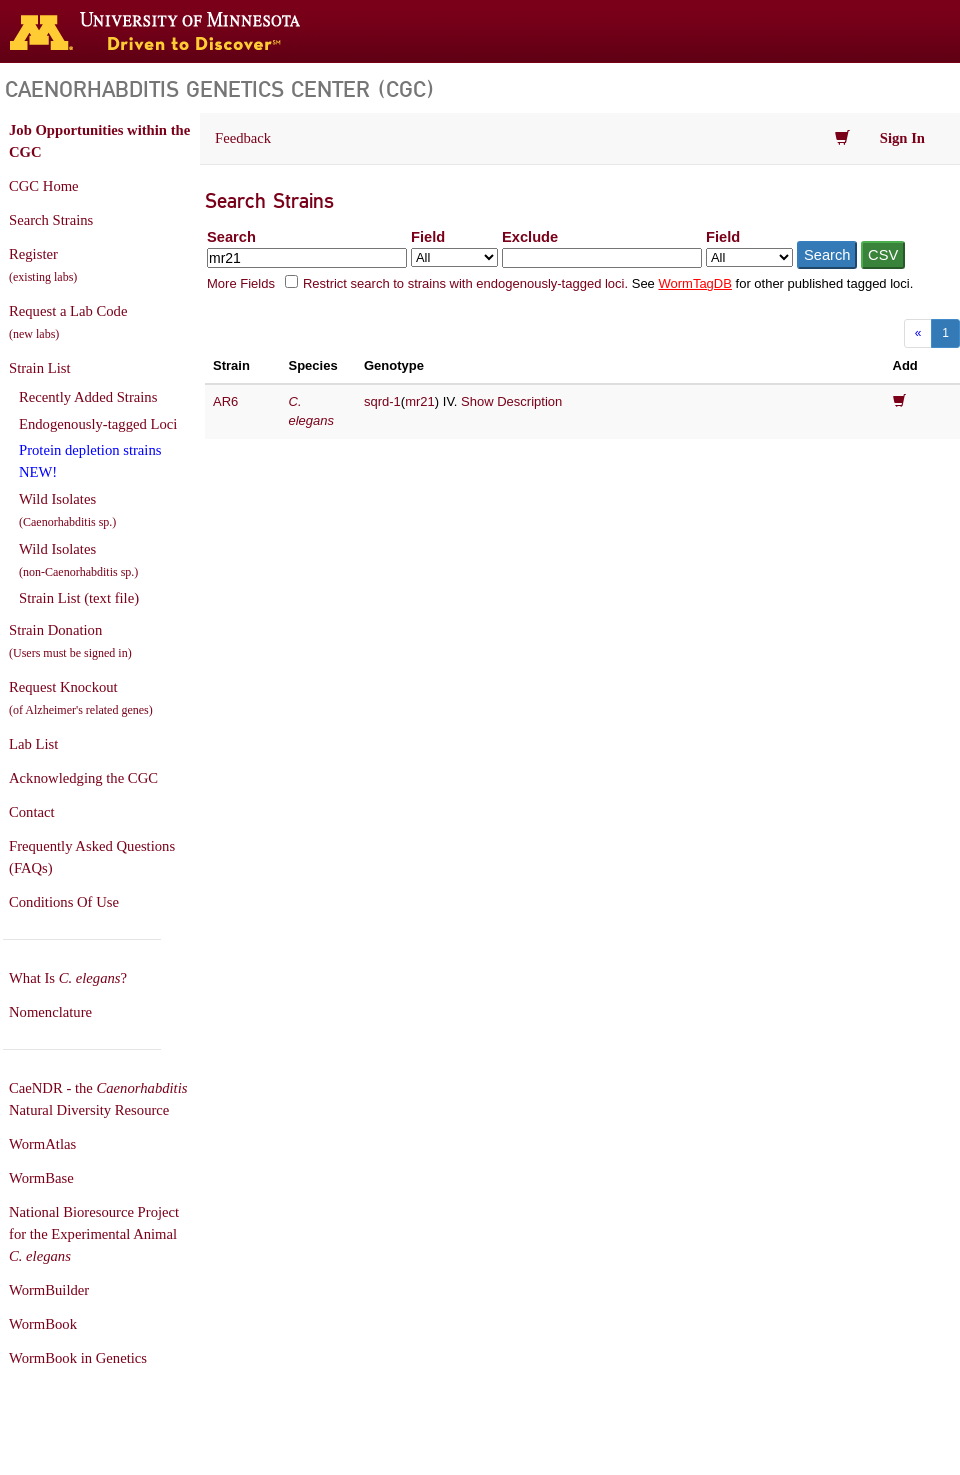 This screenshot has width=960, height=1475. Describe the element at coordinates (64, 902) in the screenshot. I see `Conditions Of Use` at that location.